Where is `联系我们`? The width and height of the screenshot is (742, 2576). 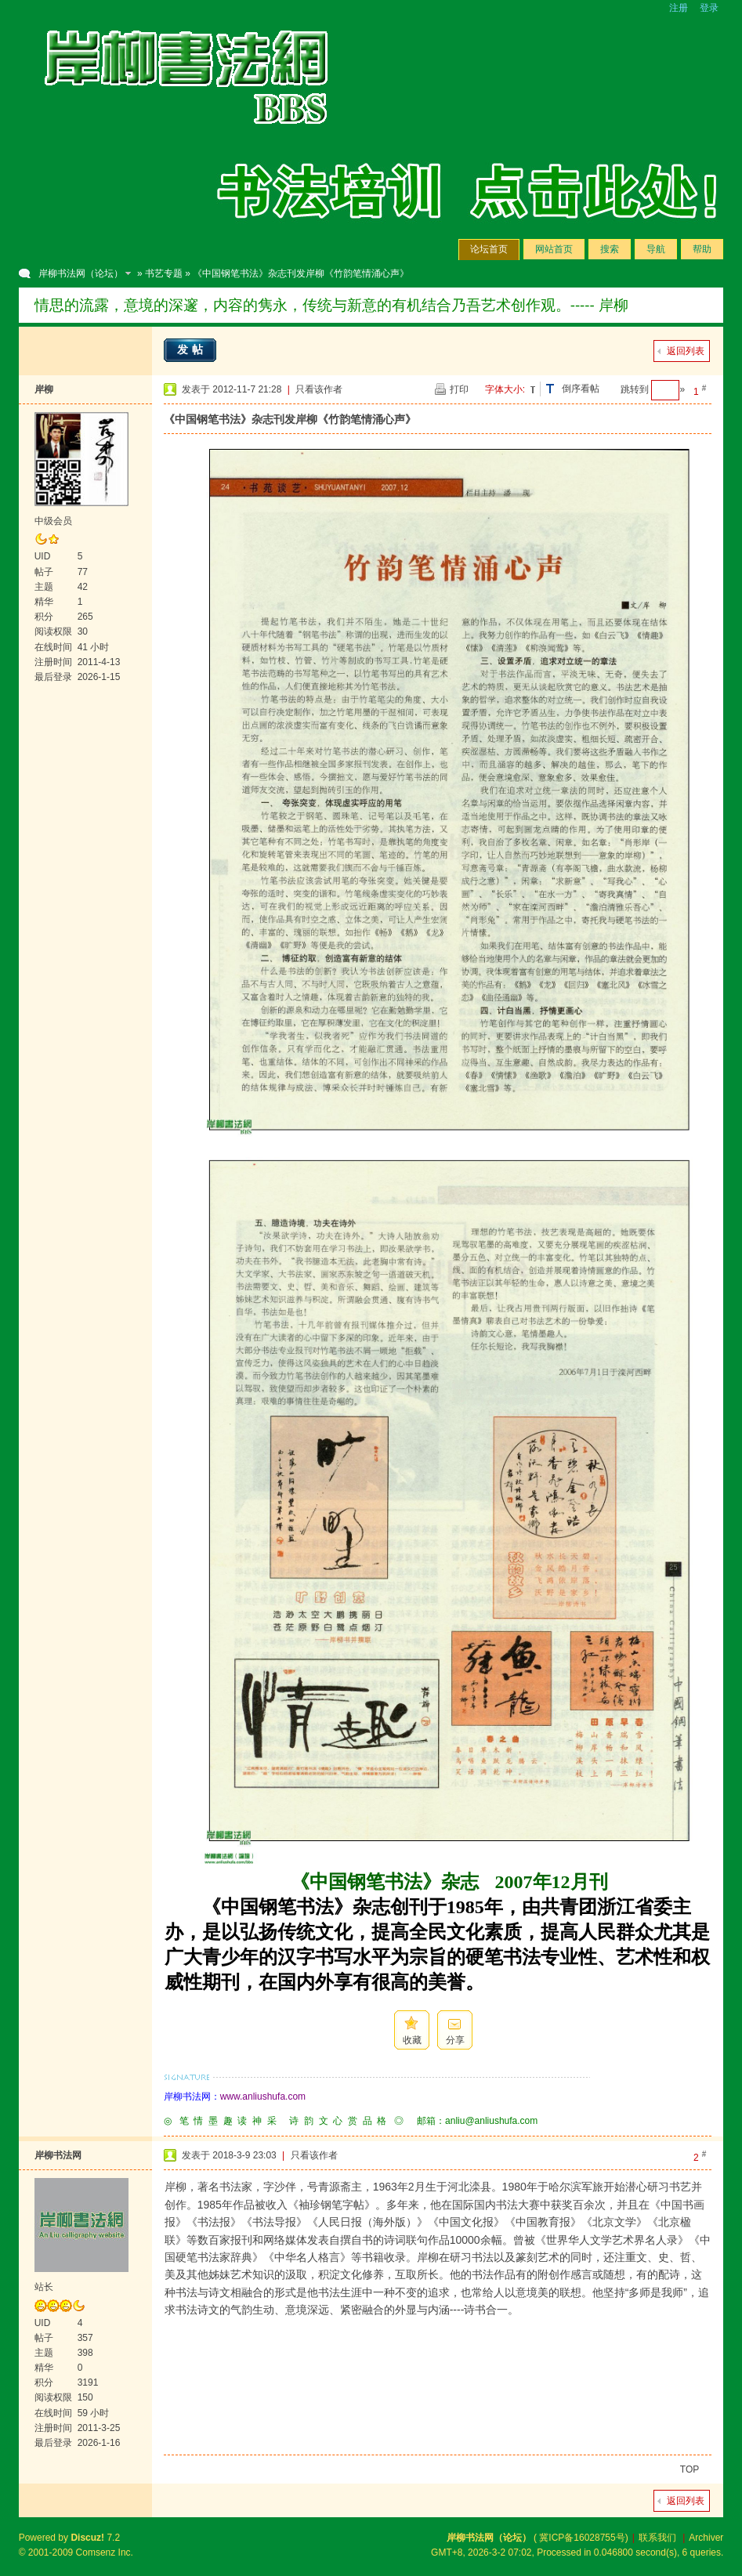
联系我们 is located at coordinates (657, 2537).